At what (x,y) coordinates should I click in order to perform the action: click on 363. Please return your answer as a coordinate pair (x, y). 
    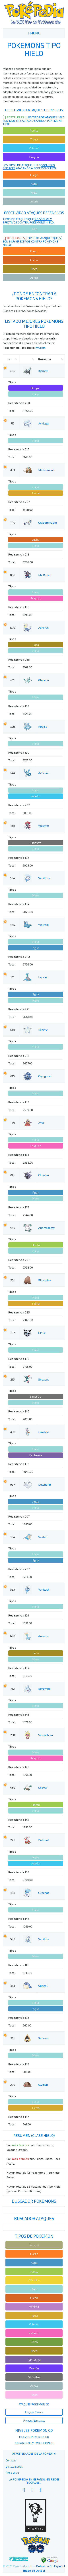
    Looking at the image, I should click on (12, 1985).